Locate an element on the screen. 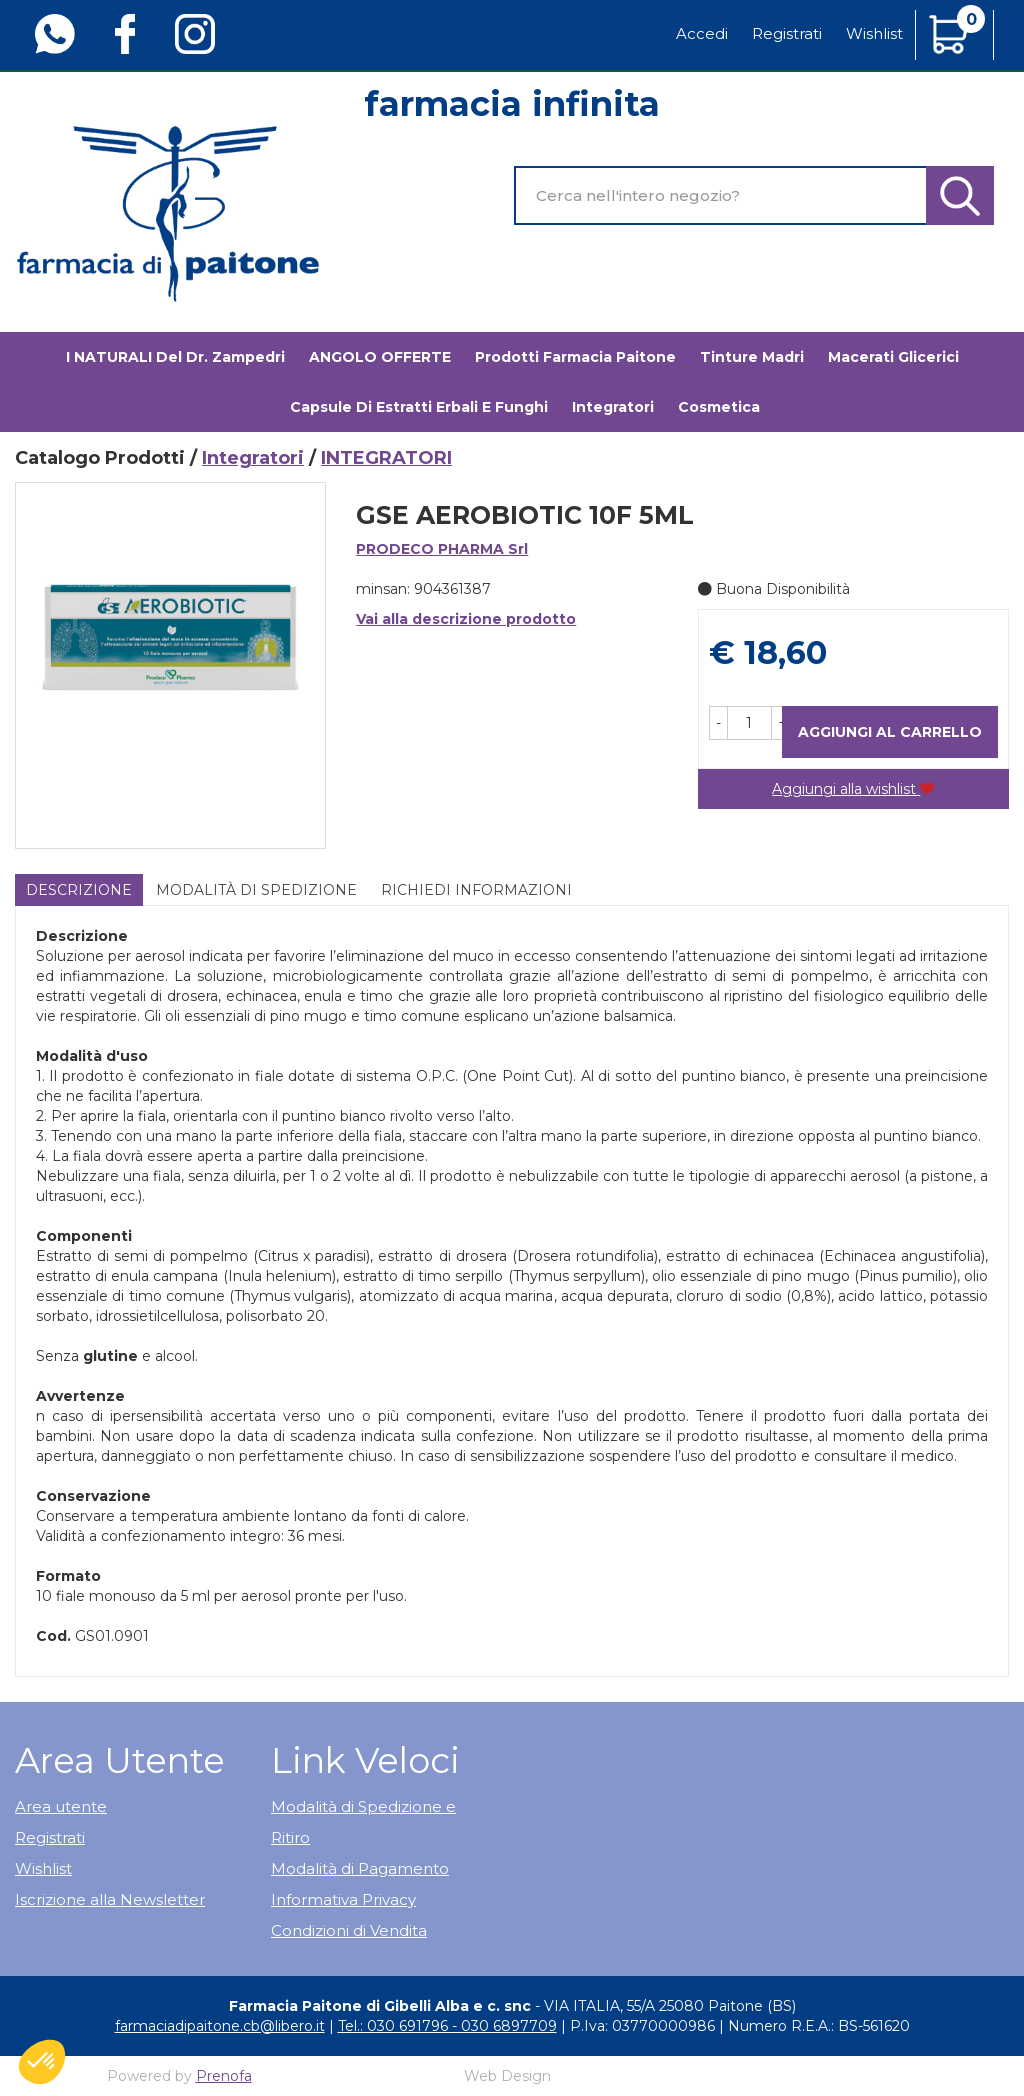 This screenshot has height=2096, width=1024. Cosmetica [button] is located at coordinates (719, 407).